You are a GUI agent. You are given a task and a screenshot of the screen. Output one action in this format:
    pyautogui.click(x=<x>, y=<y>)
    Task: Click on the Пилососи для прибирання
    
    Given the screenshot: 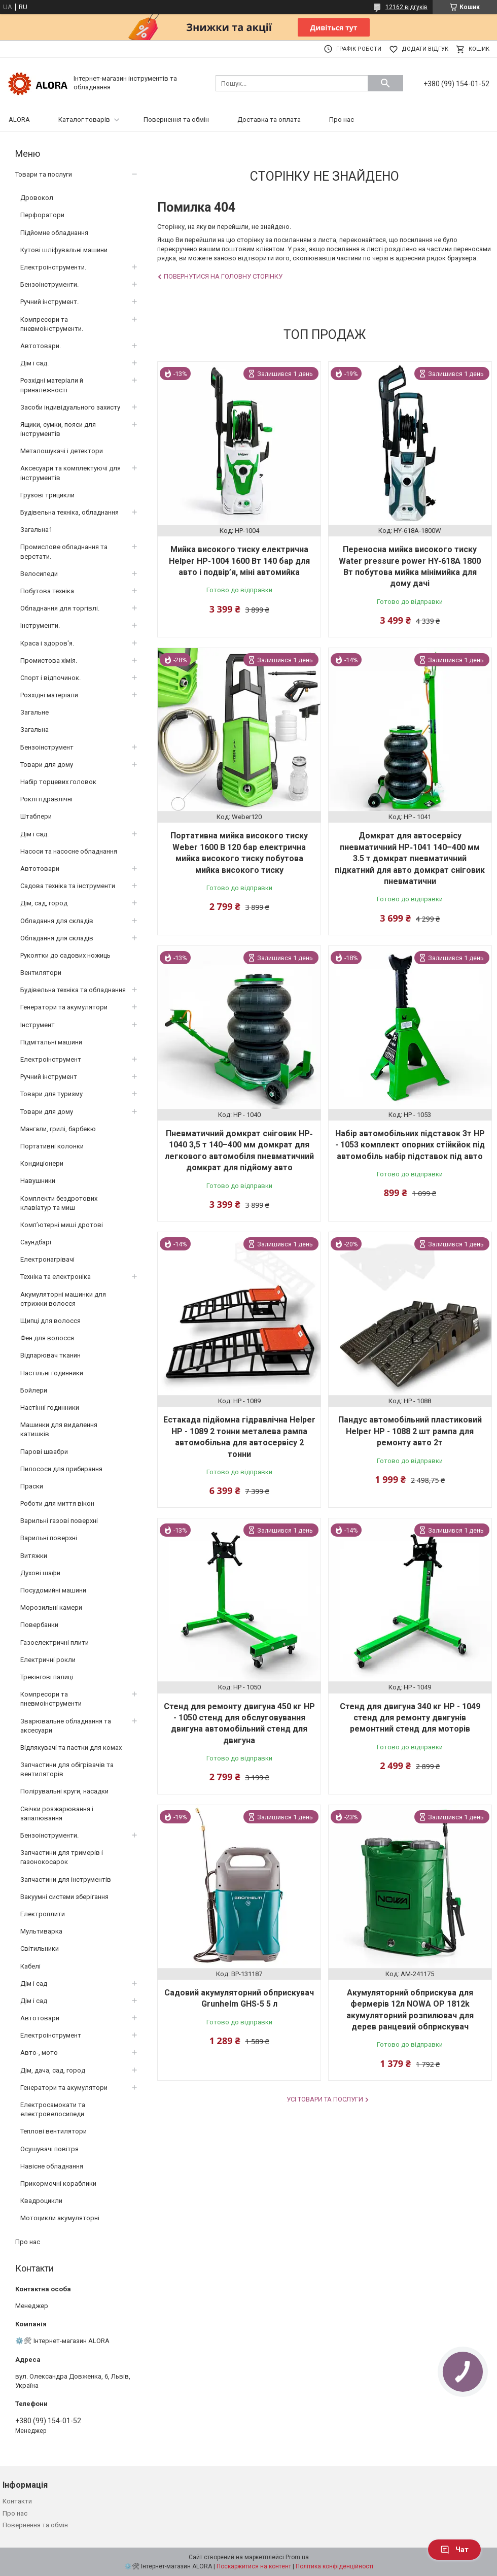 What is the action you would take?
    pyautogui.click(x=61, y=1469)
    